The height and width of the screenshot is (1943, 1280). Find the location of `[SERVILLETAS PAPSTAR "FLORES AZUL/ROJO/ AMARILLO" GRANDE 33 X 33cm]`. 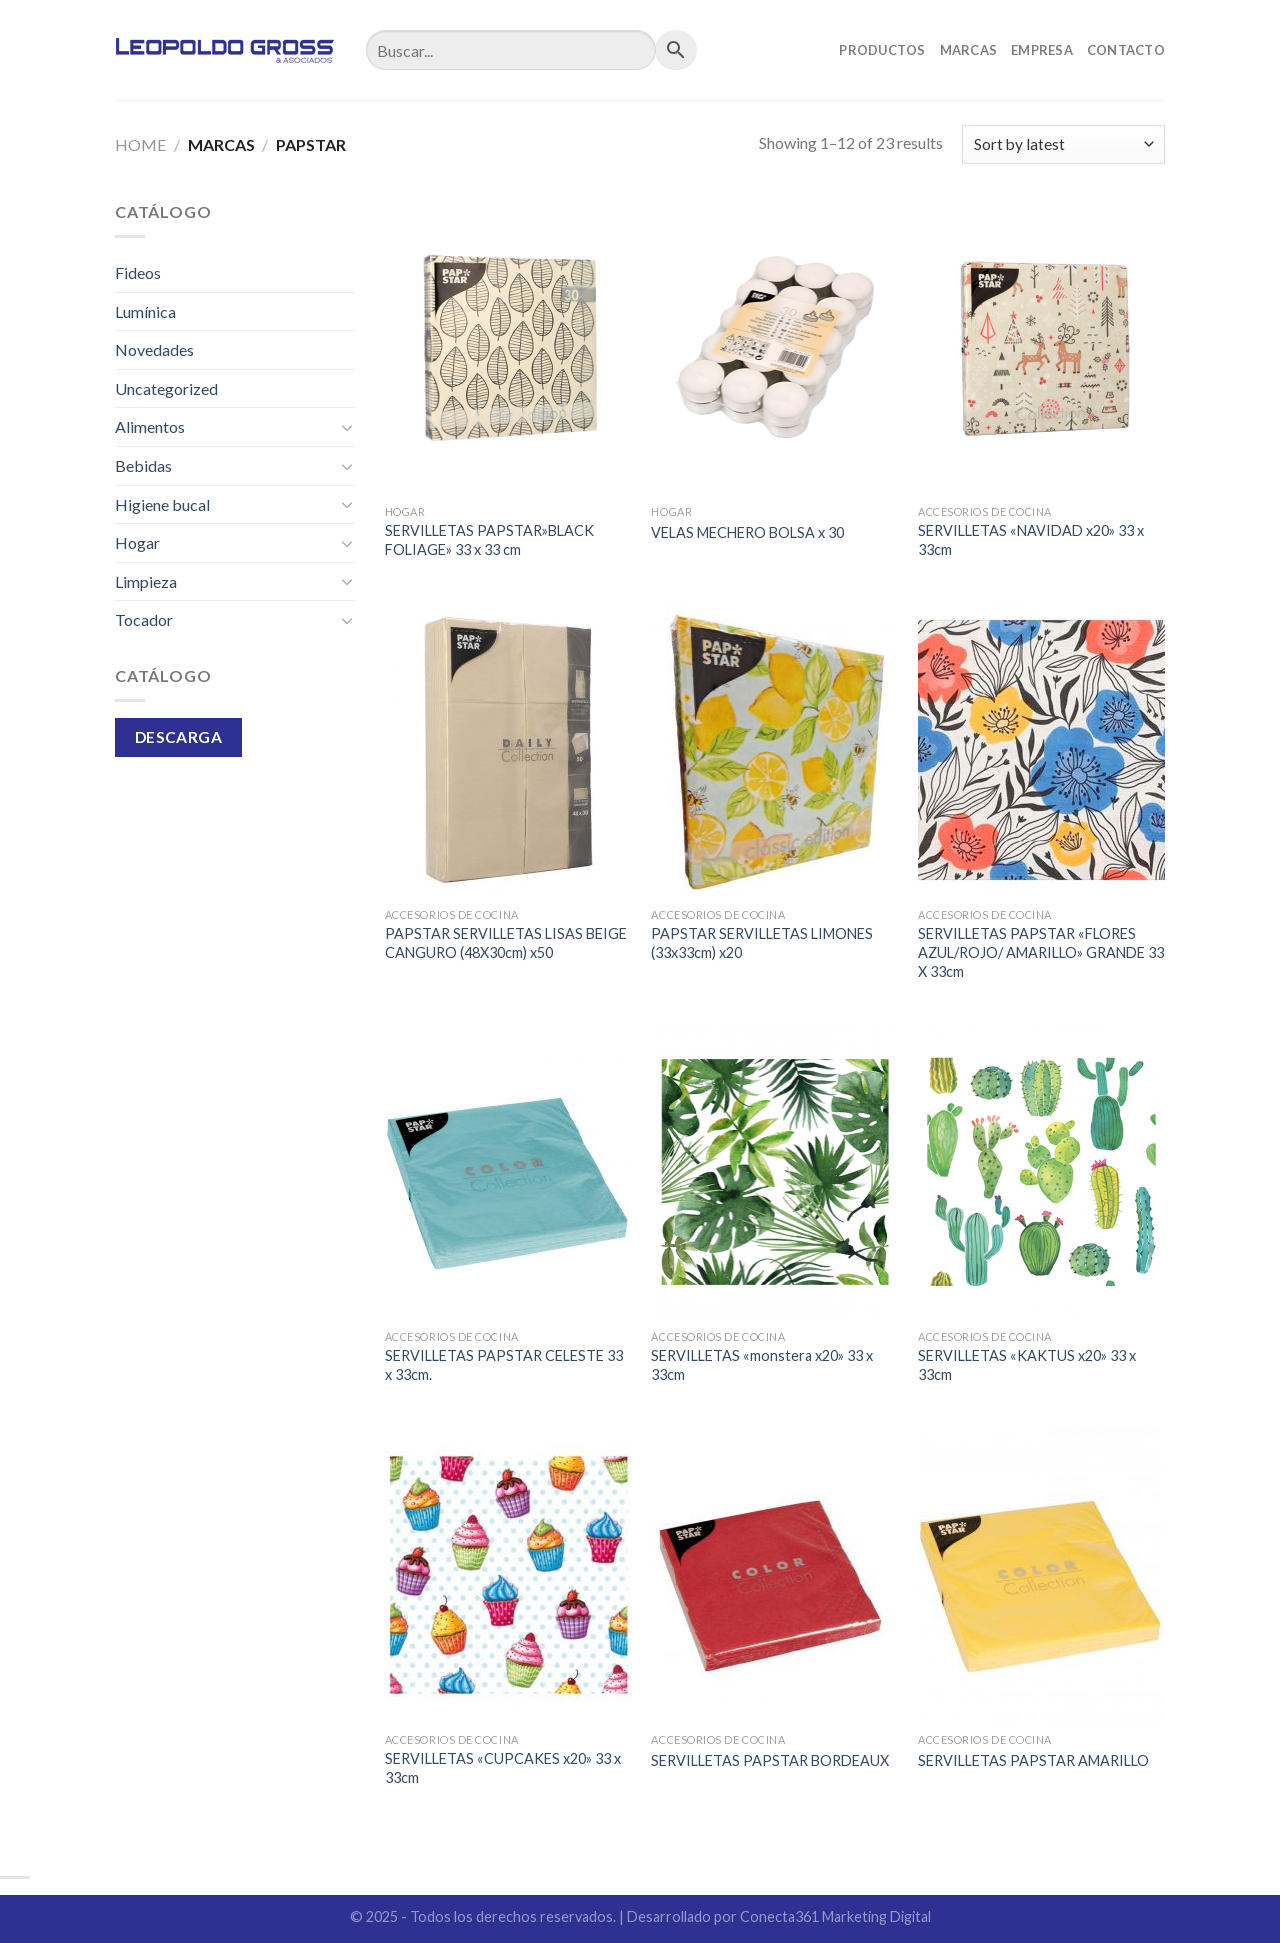

[SERVILLETAS PAPSTAR "FLORES AZUL/ROJO/ AMARILLO" GRANDE 33 X 33cm] is located at coordinates (1041, 750).